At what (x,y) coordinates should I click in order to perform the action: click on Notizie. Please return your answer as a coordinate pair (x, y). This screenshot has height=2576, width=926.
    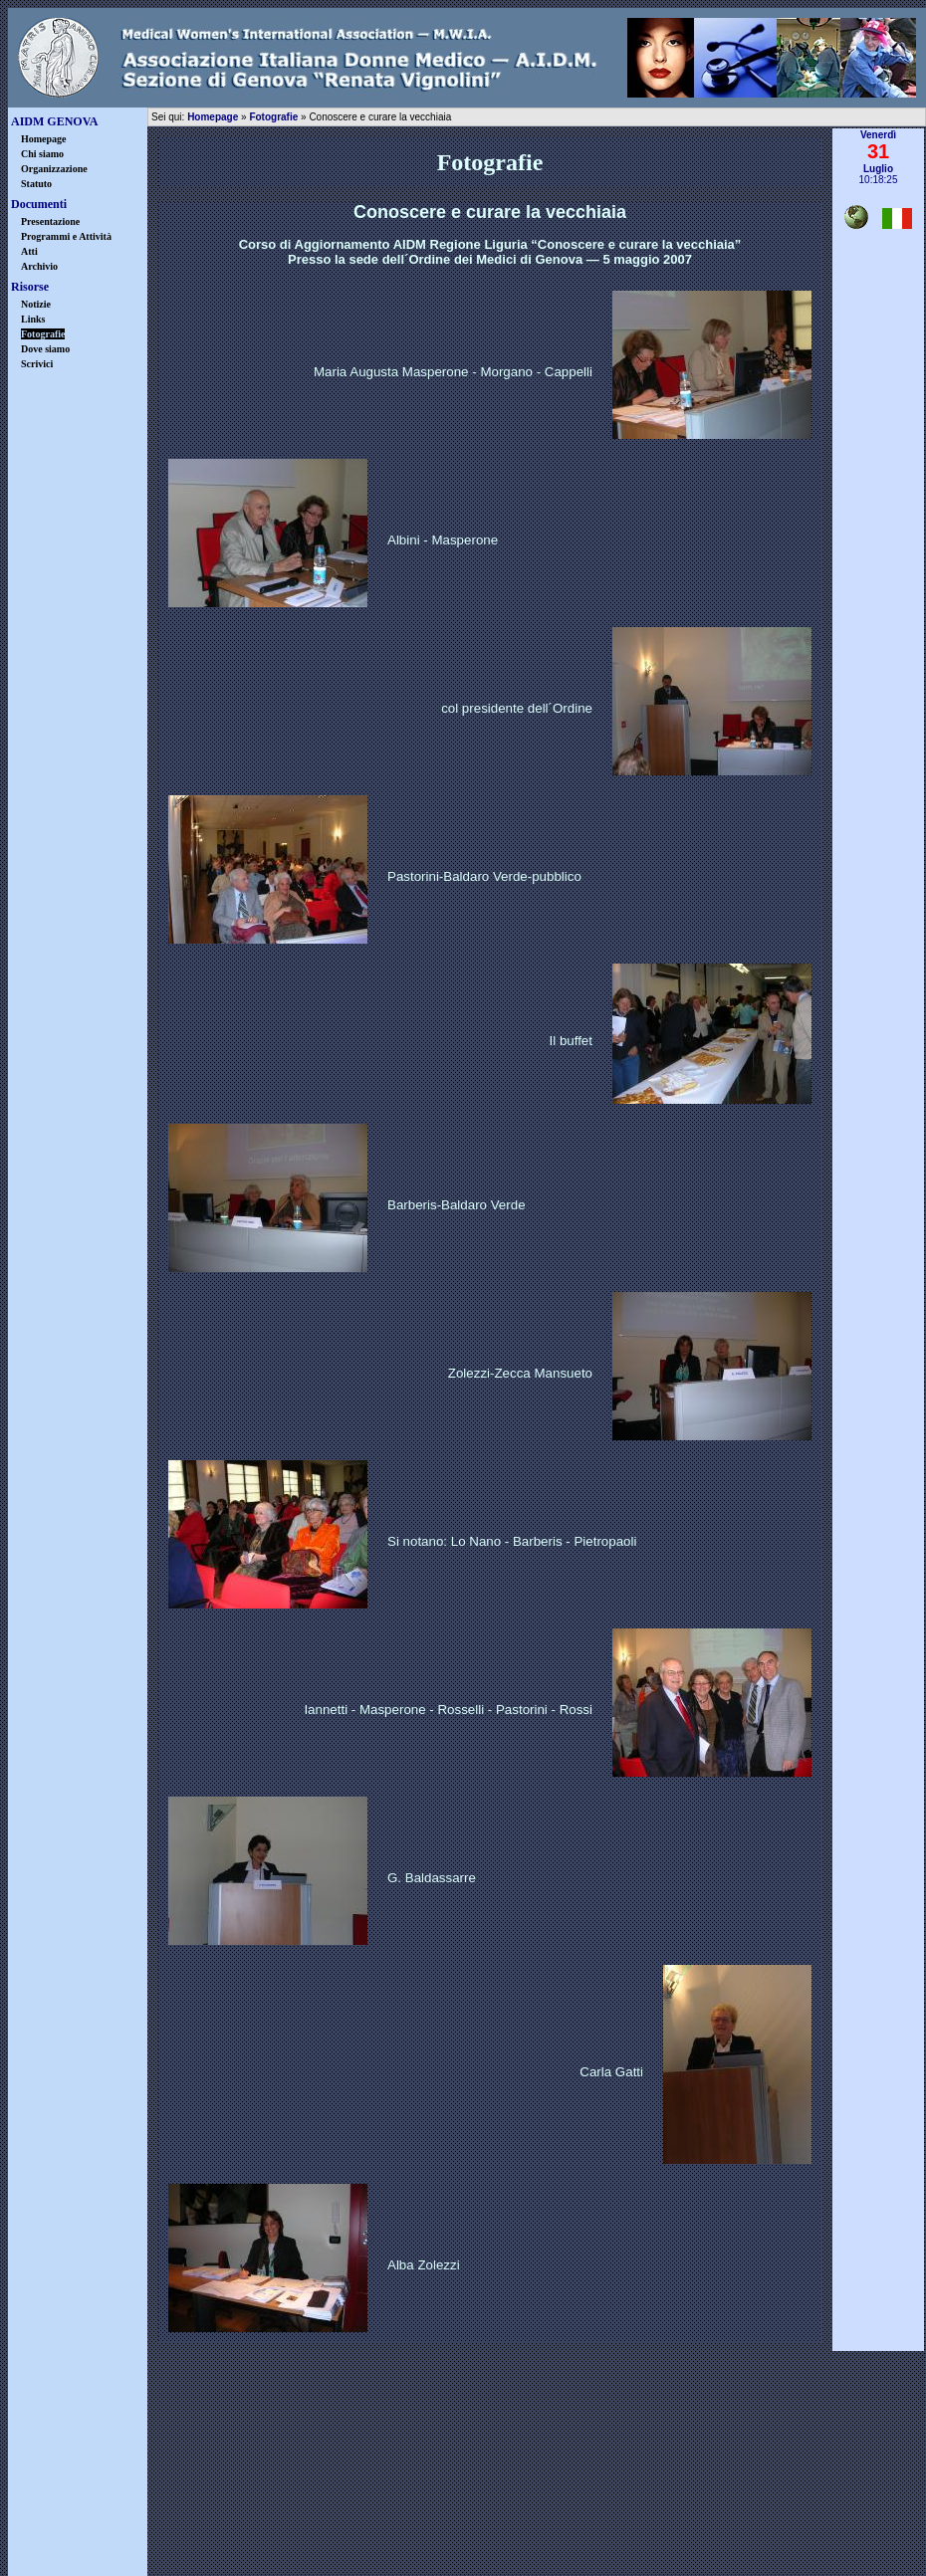
    Looking at the image, I should click on (36, 304).